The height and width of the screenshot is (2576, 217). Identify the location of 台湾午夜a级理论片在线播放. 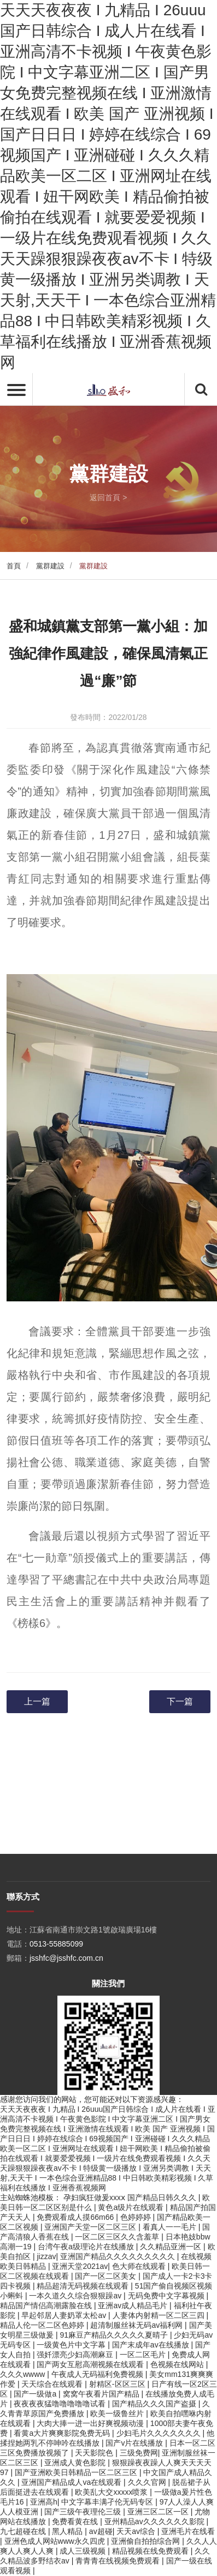
(87, 2246).